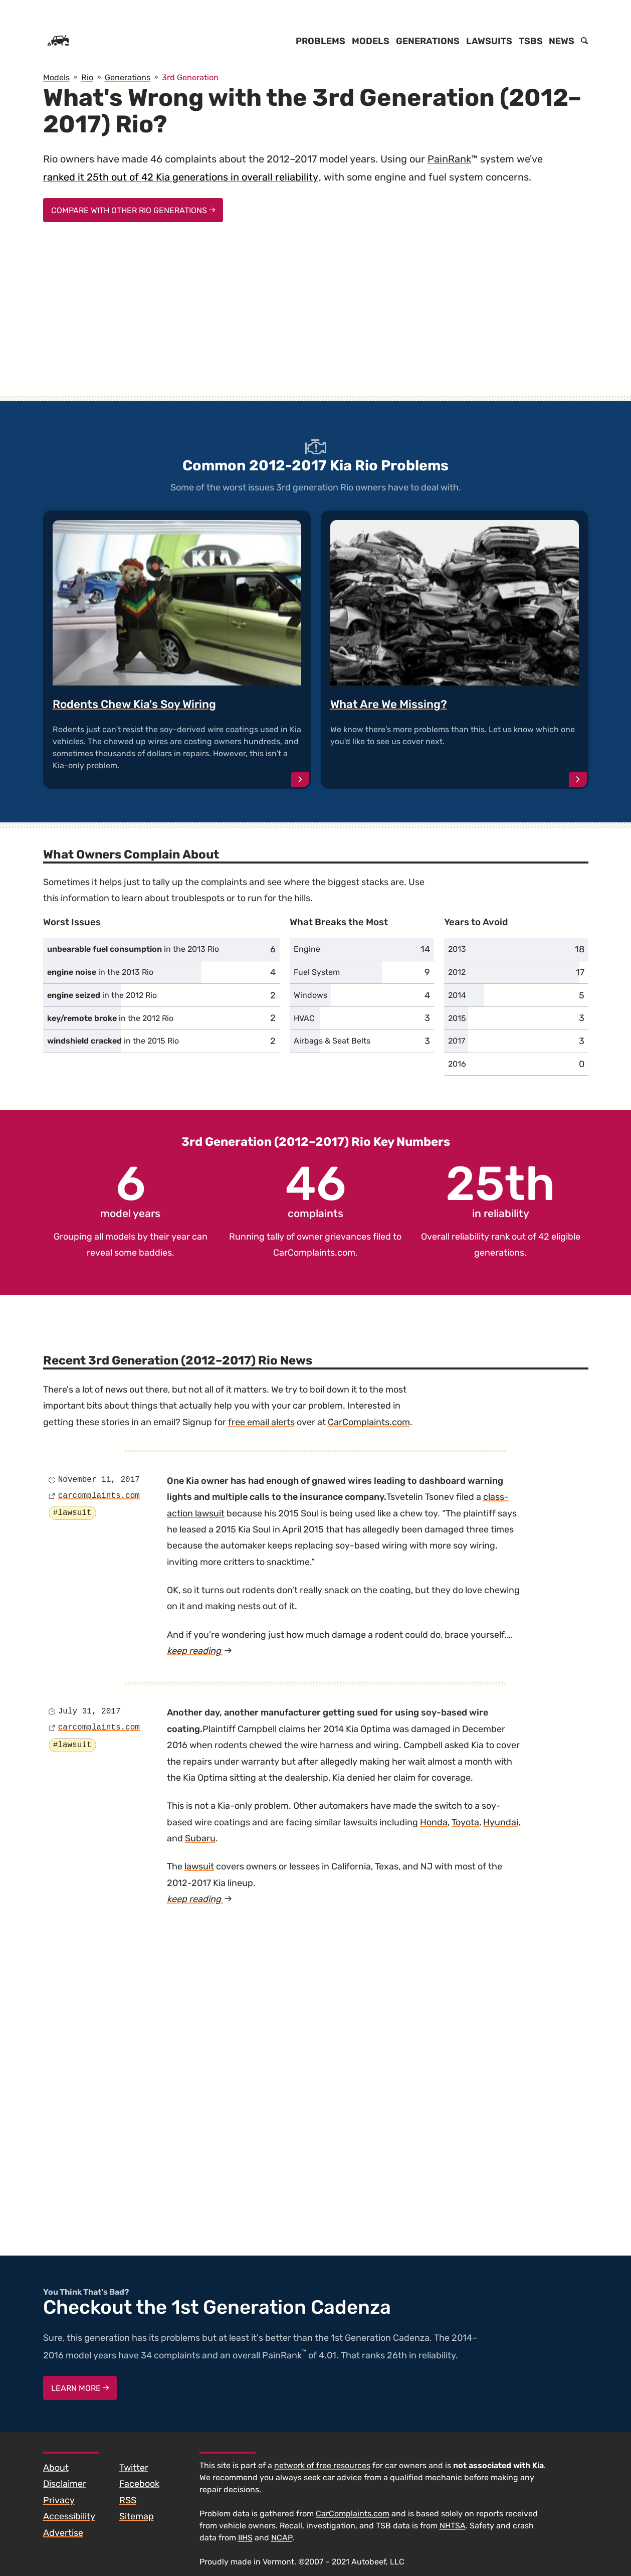 The image size is (631, 2576). Describe the element at coordinates (63, 2532) in the screenshot. I see `Advertise` at that location.